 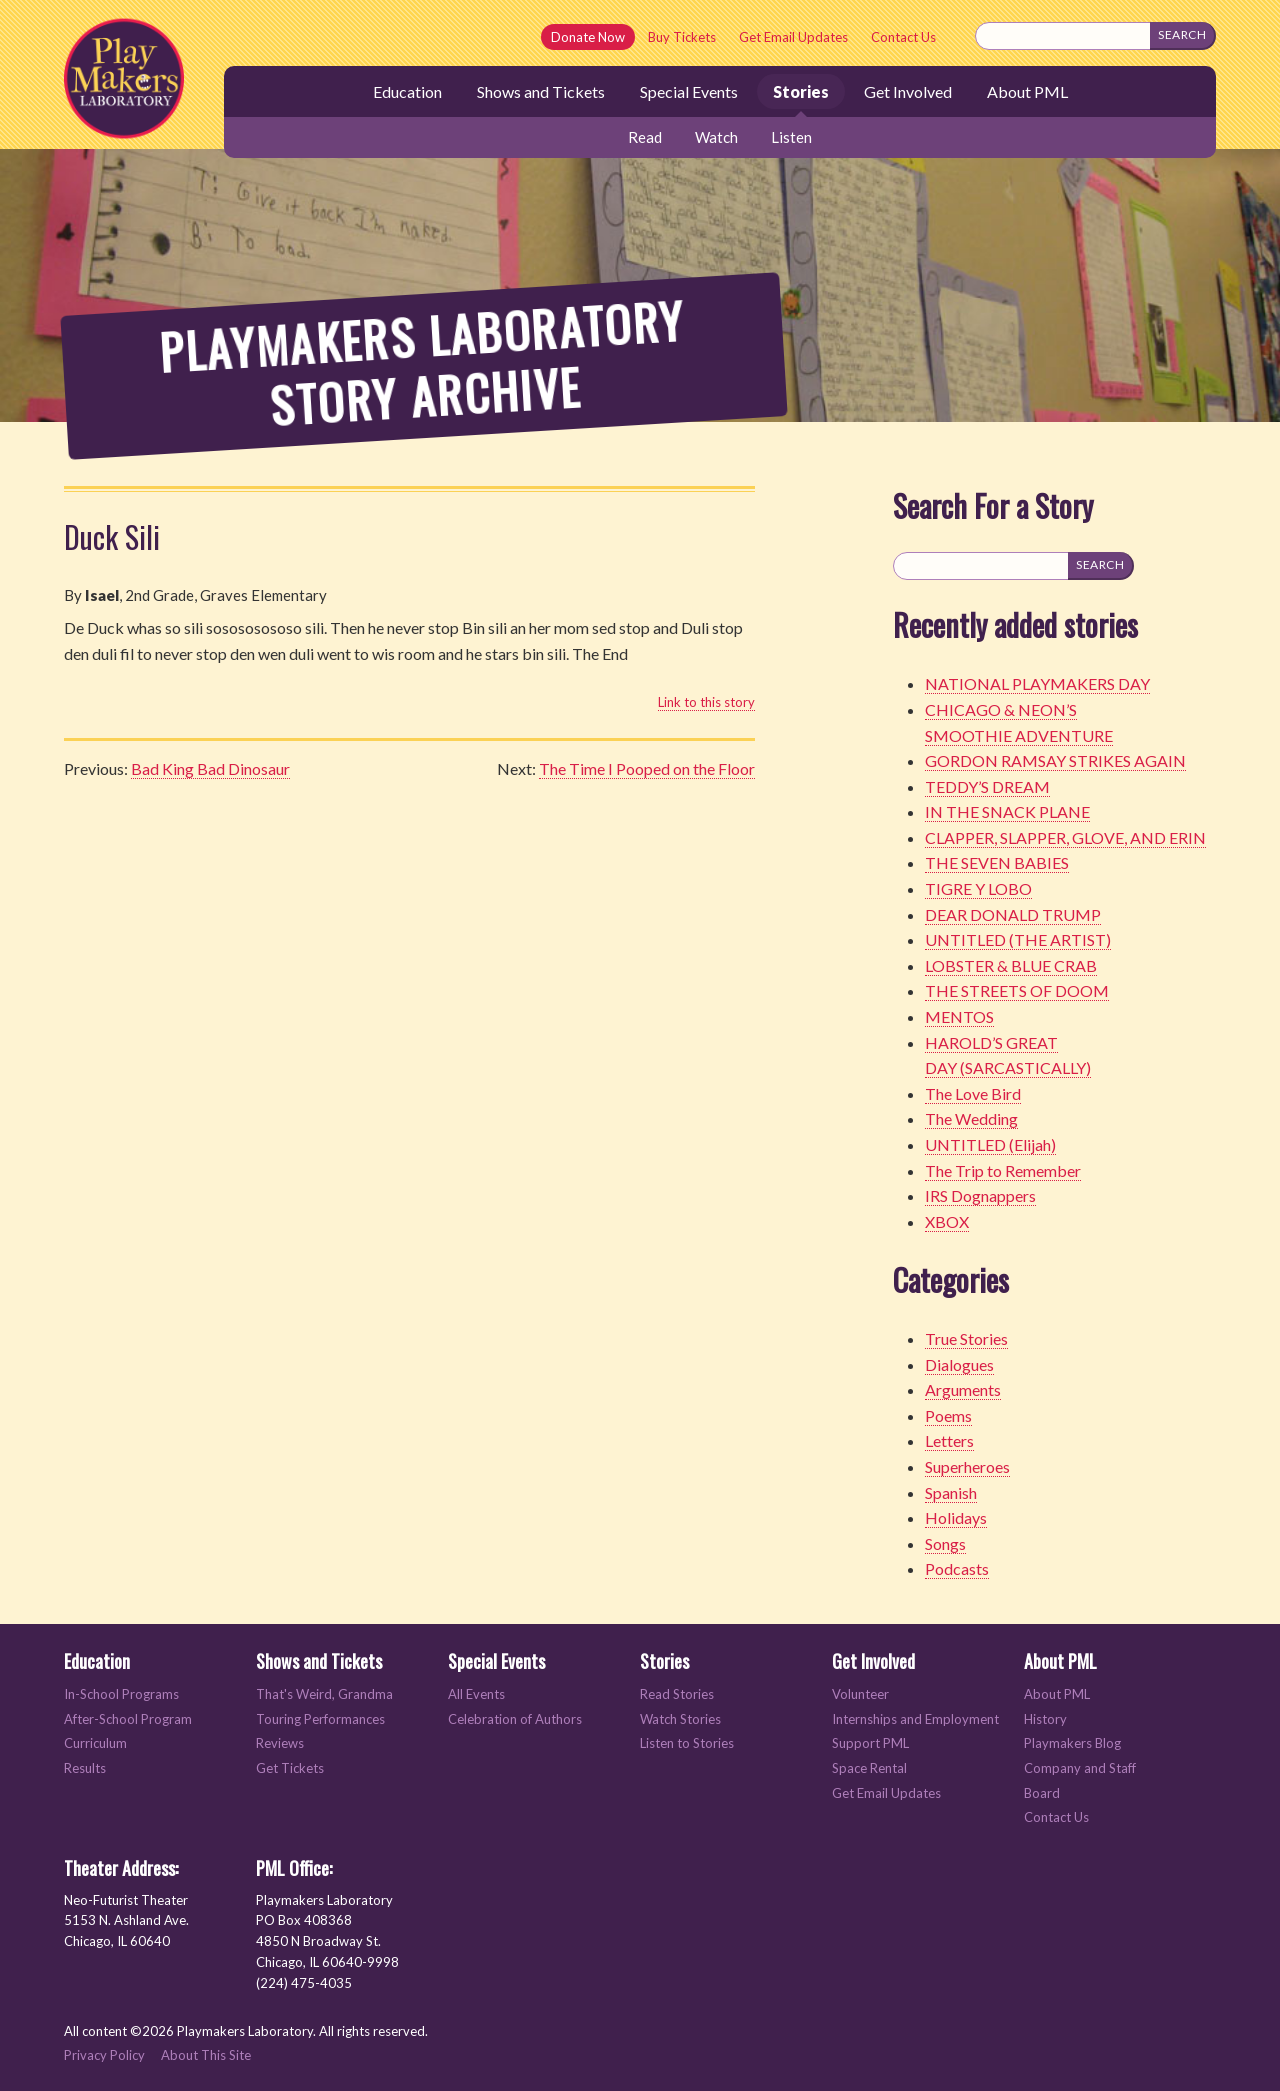 What do you see at coordinates (476, 1694) in the screenshot?
I see `All Events` at bounding box center [476, 1694].